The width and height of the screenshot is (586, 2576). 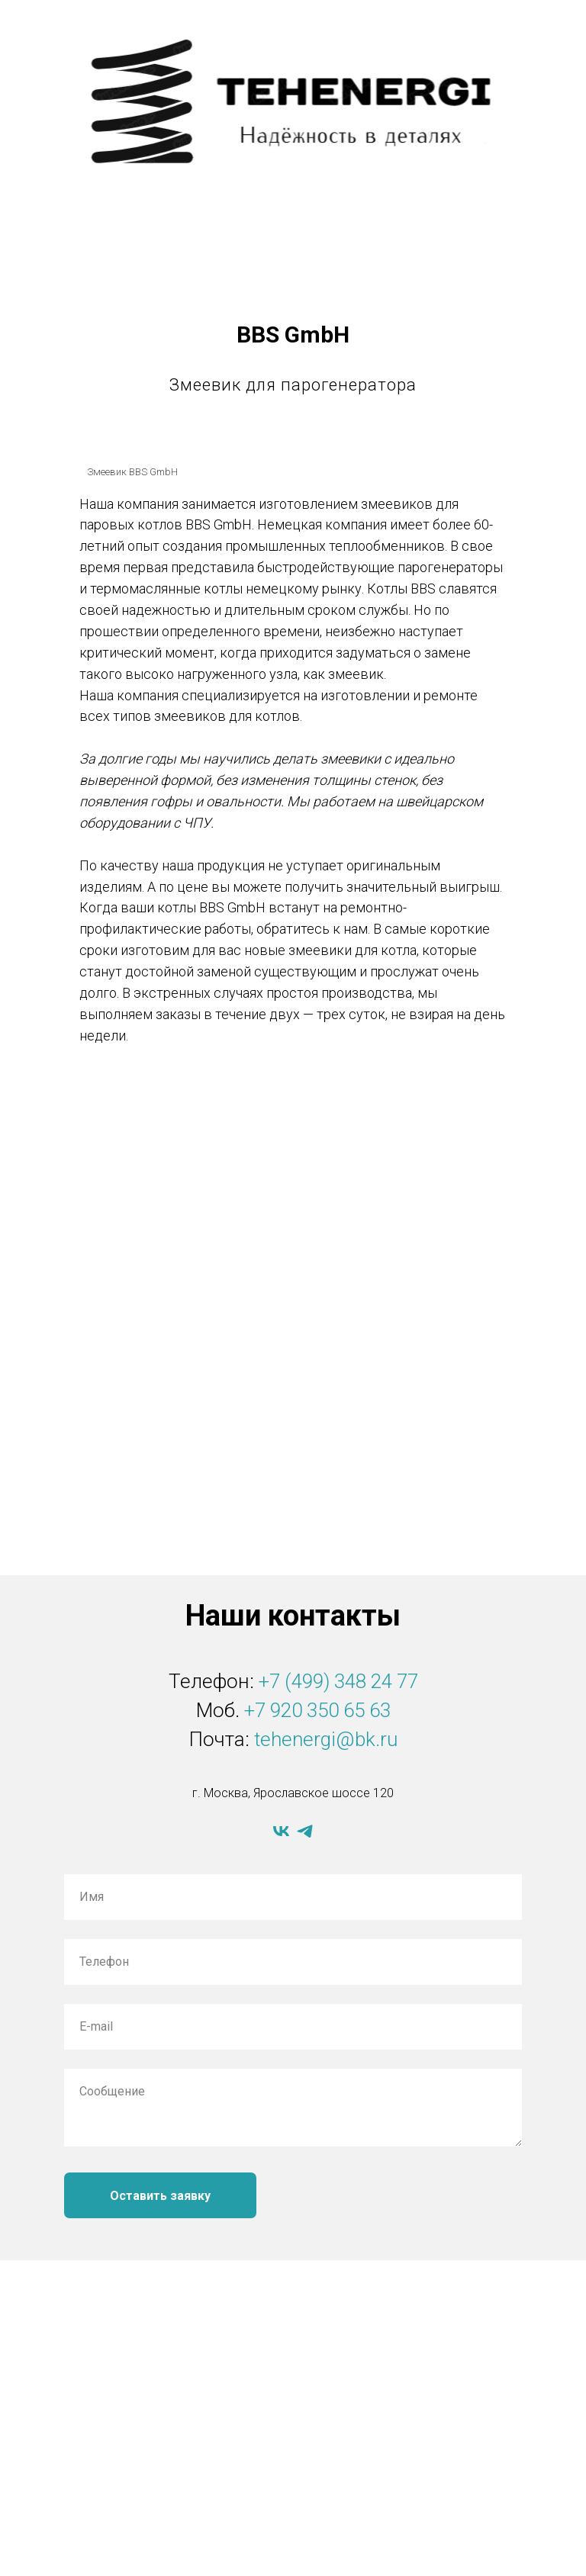 What do you see at coordinates (338, 1681) in the screenshot?
I see `+7 (499) 348 24 77` at bounding box center [338, 1681].